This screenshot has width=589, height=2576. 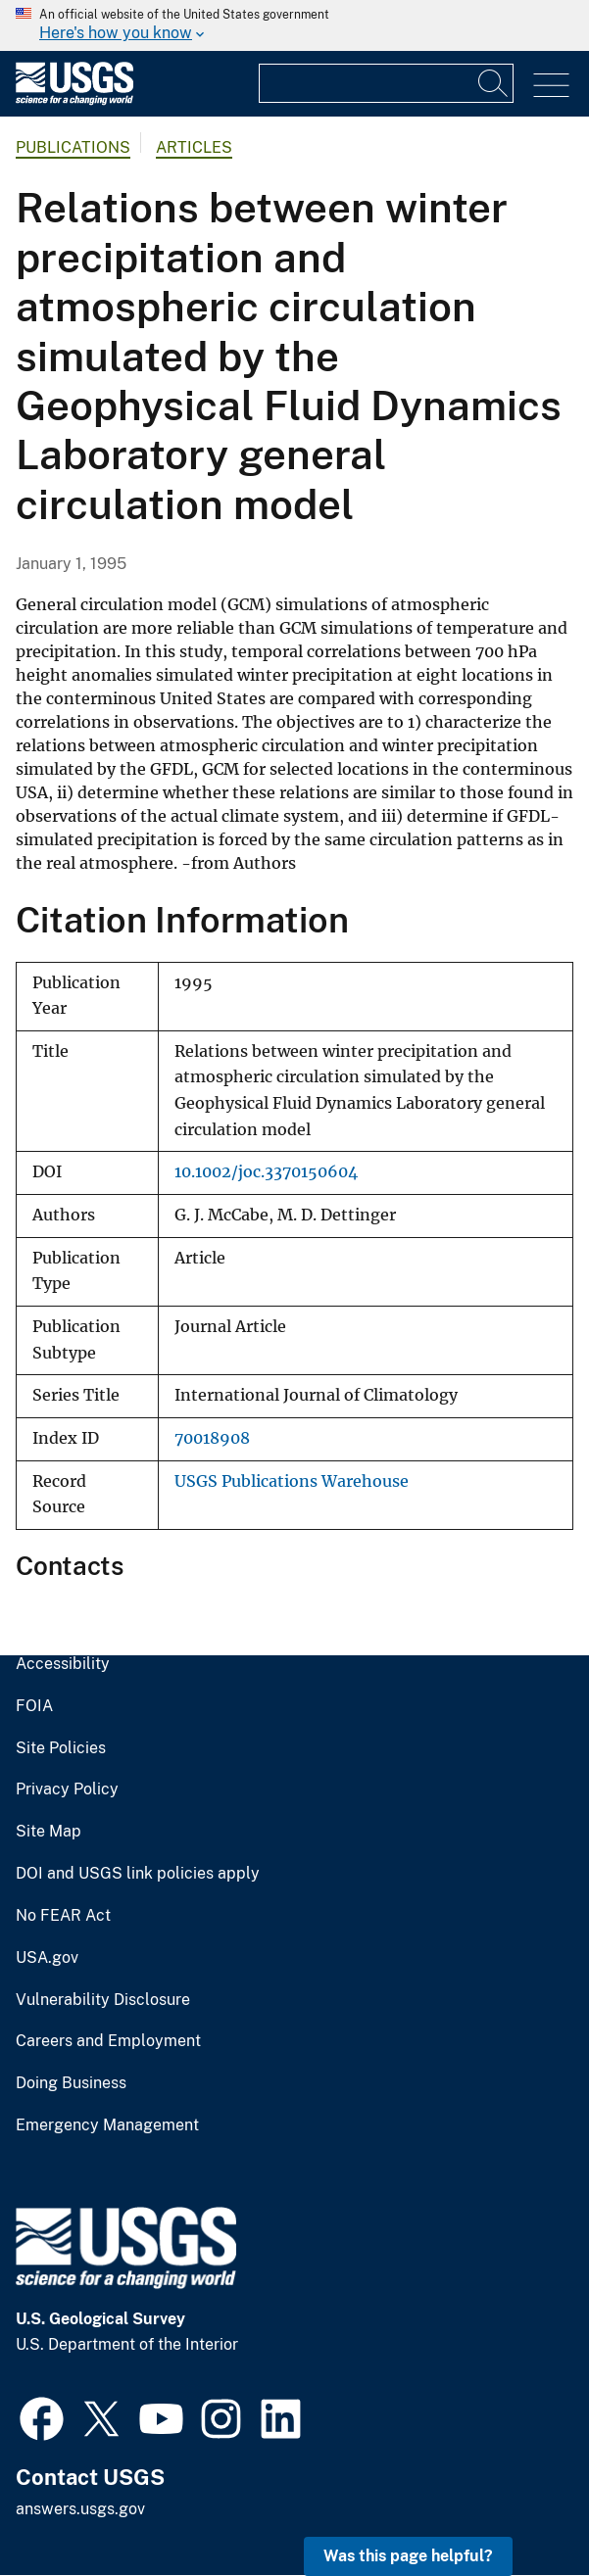 What do you see at coordinates (266, 1172) in the screenshot?
I see `10.1002/joc.3370150604` at bounding box center [266, 1172].